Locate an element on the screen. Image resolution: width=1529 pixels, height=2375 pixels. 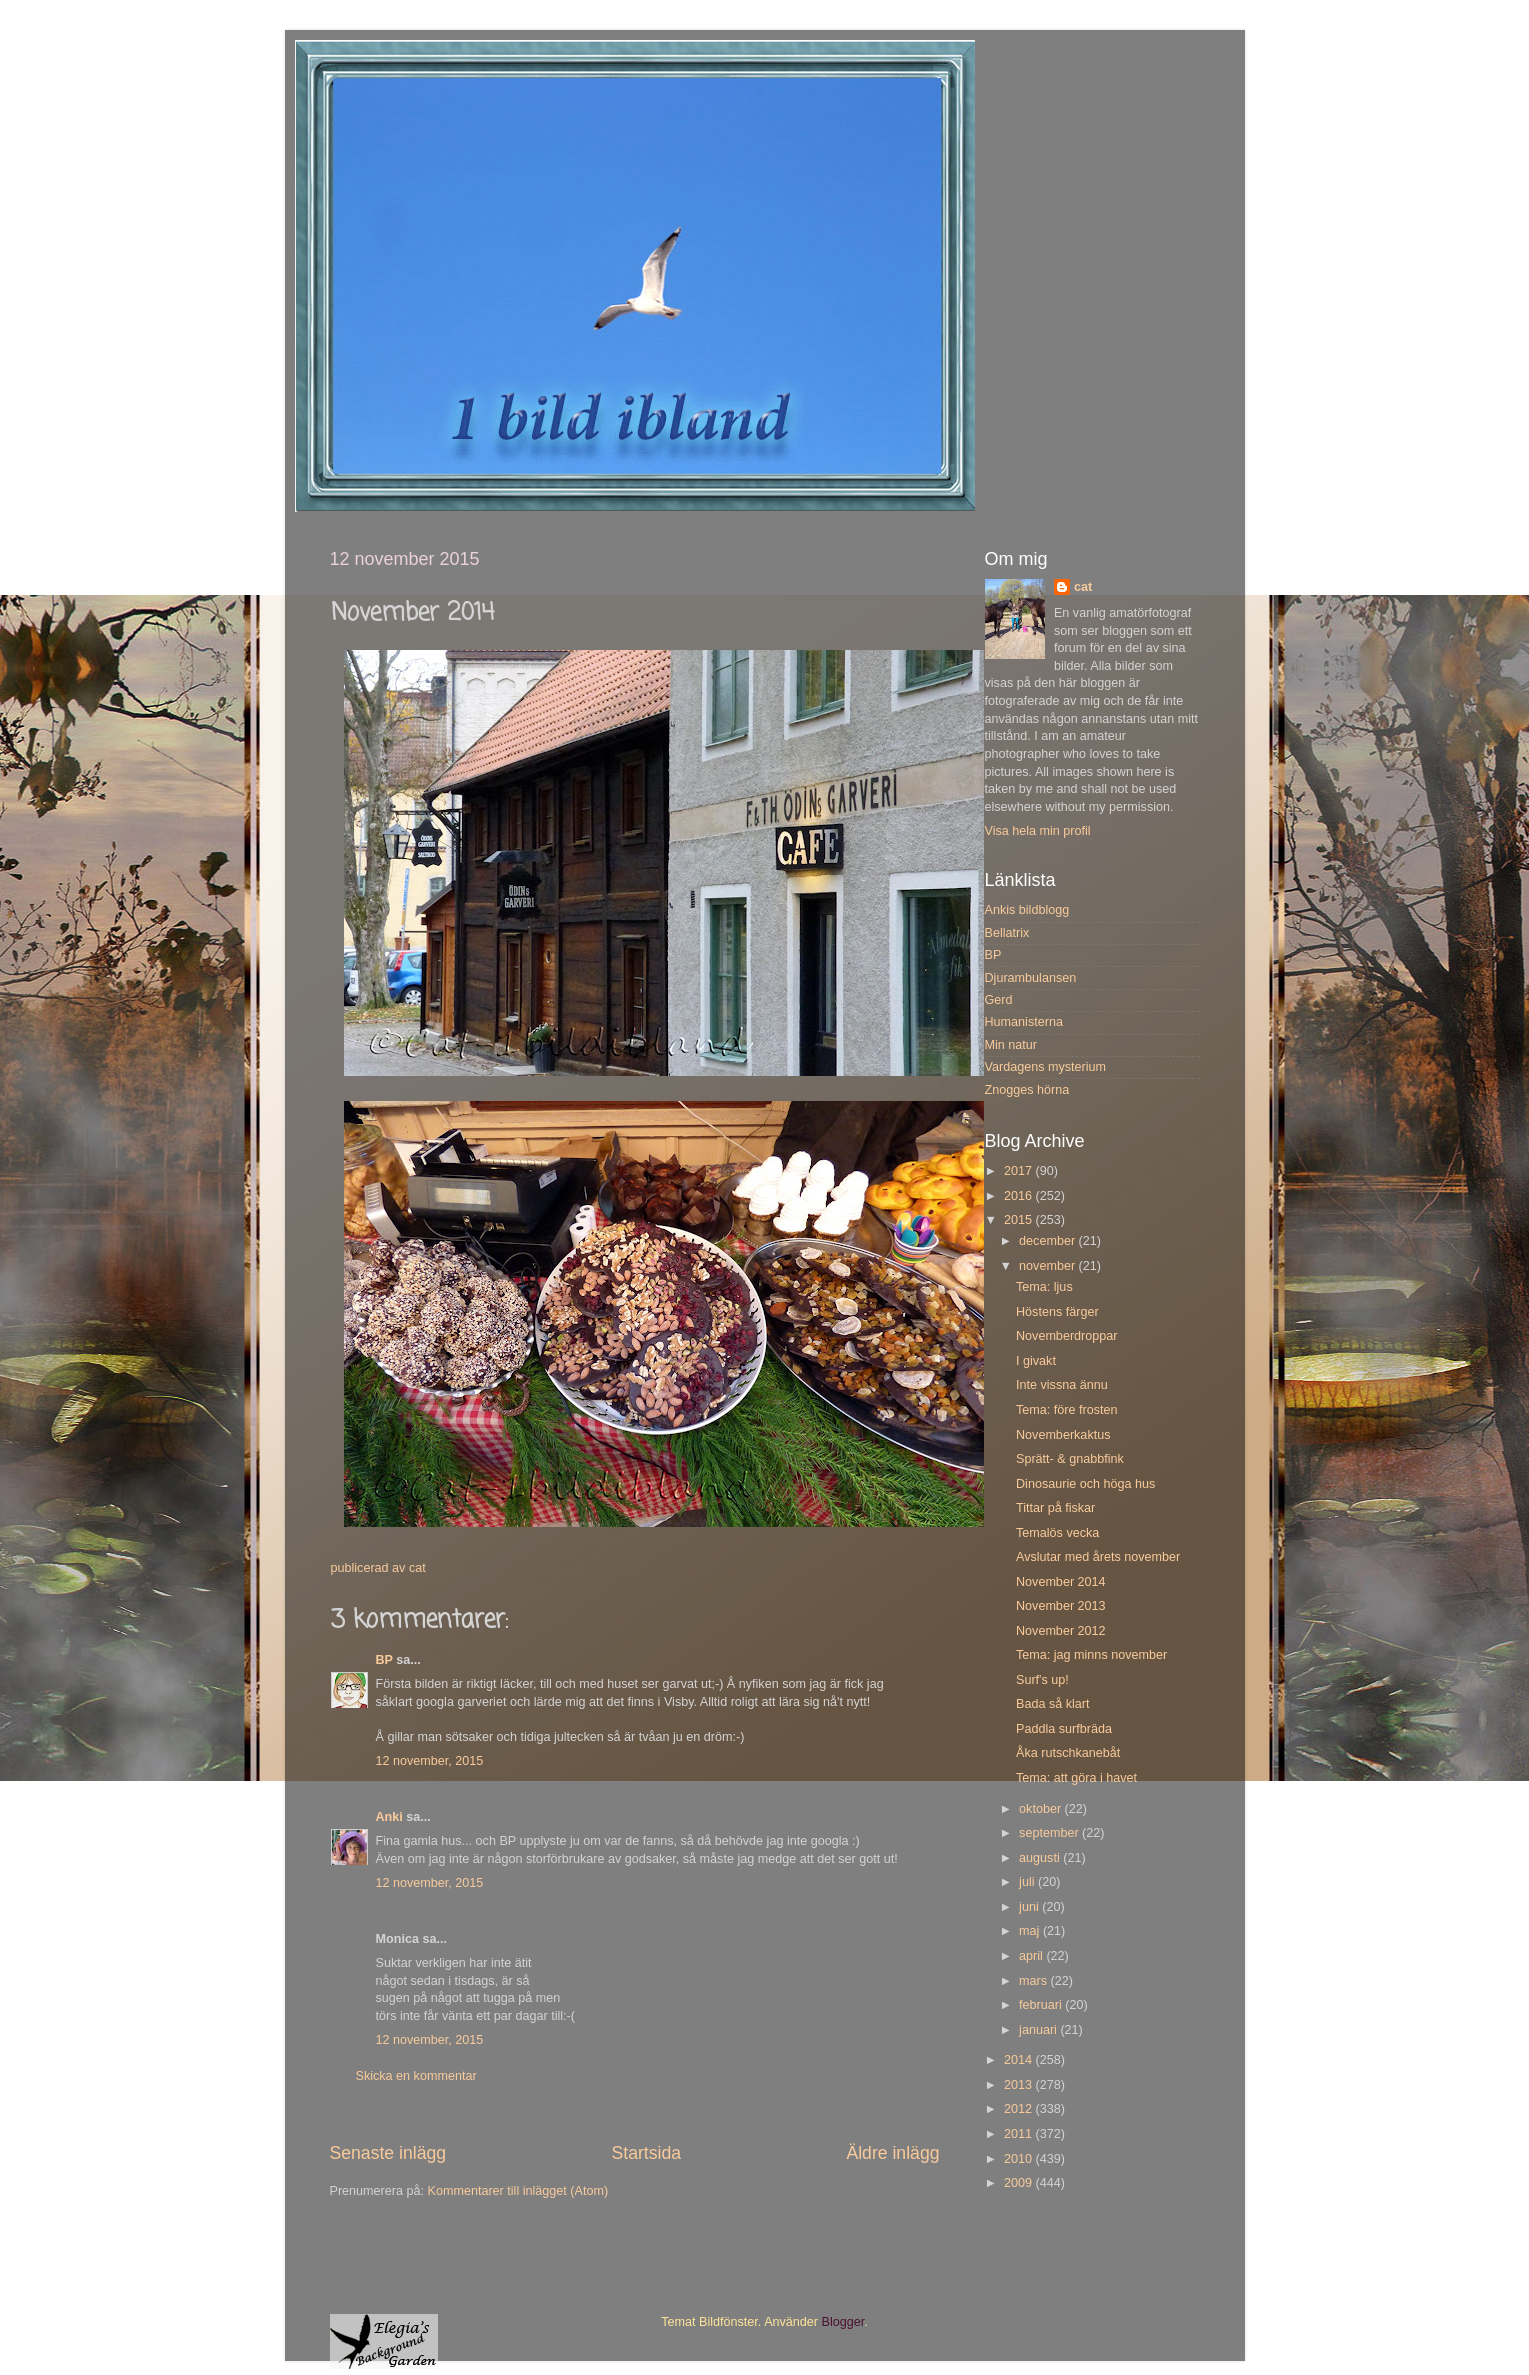
2015 is located at coordinates (1020, 1220).